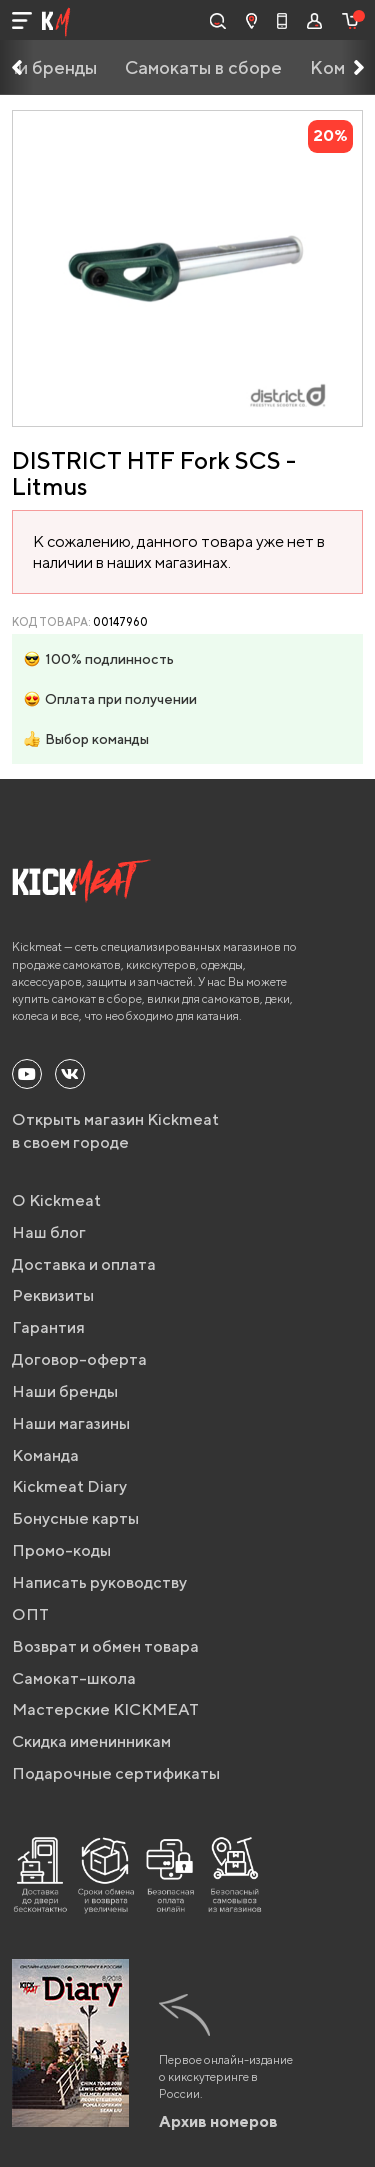  What do you see at coordinates (75, 1518) in the screenshot?
I see `Бонусные карты` at bounding box center [75, 1518].